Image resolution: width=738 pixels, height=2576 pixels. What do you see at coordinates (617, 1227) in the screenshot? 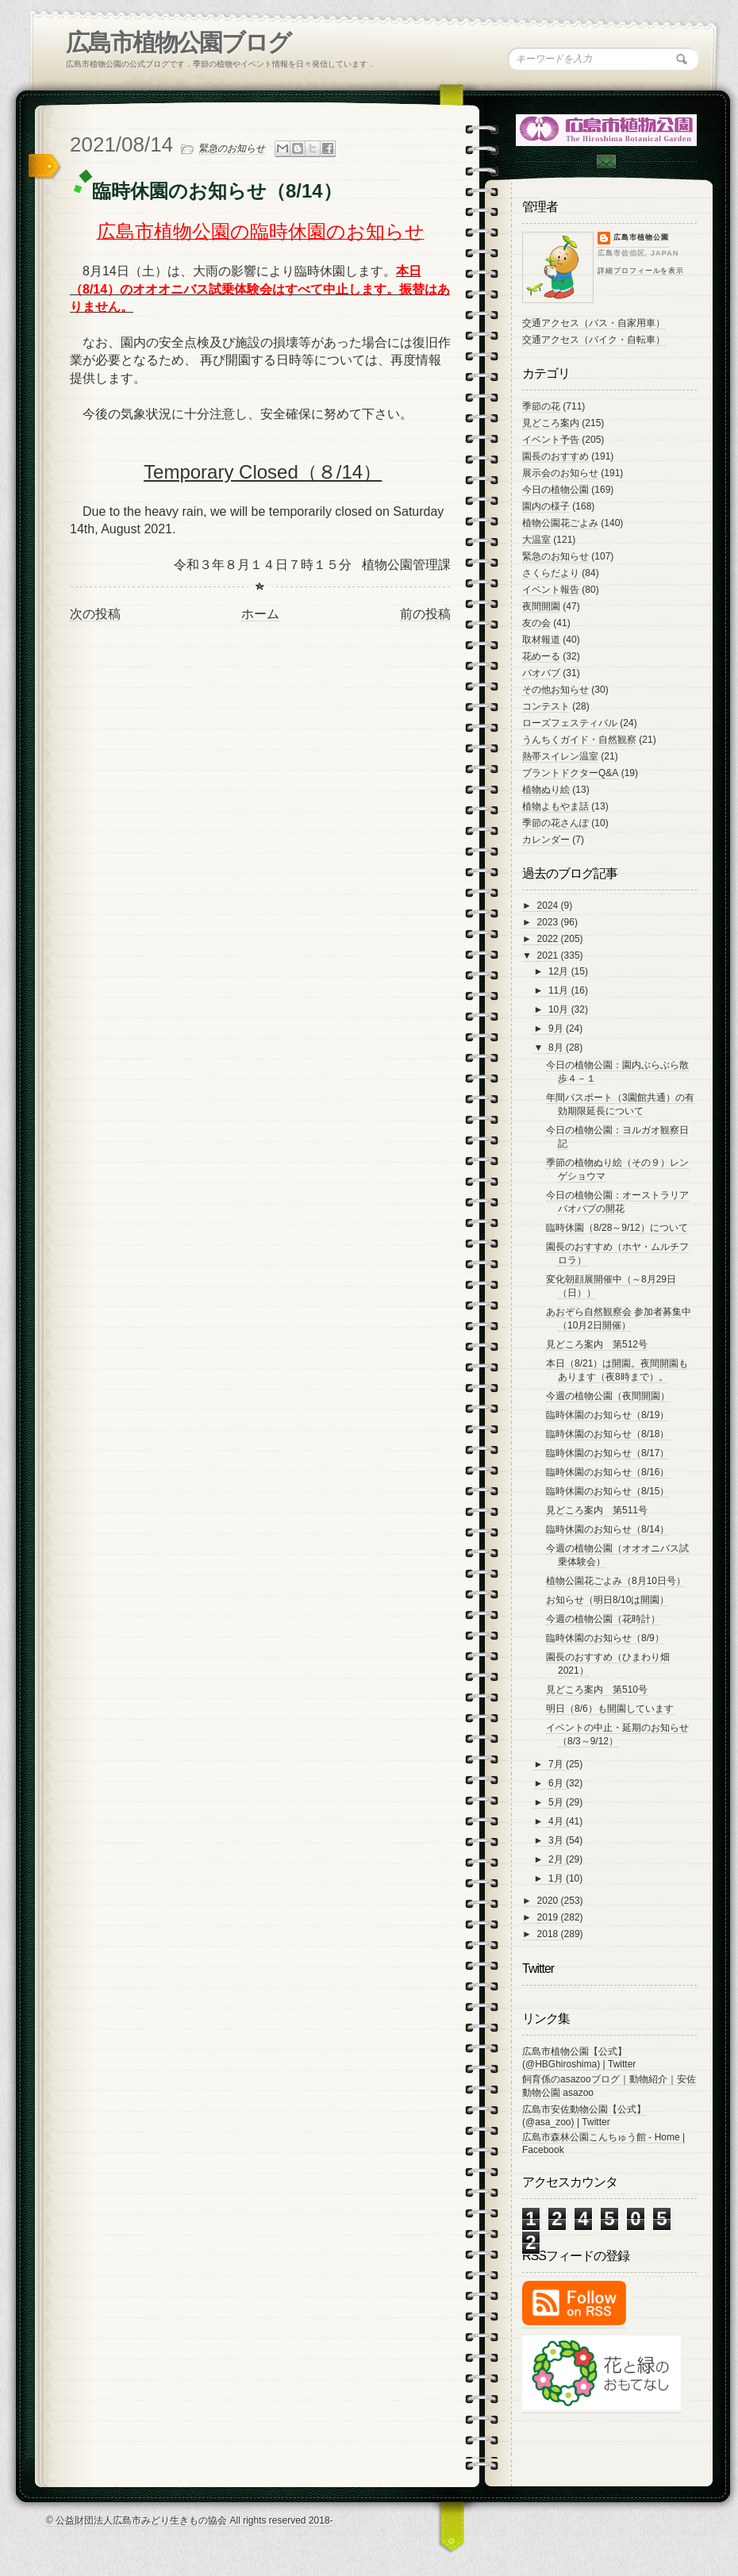
I see `臨時休園（8/28～9/12）について` at bounding box center [617, 1227].